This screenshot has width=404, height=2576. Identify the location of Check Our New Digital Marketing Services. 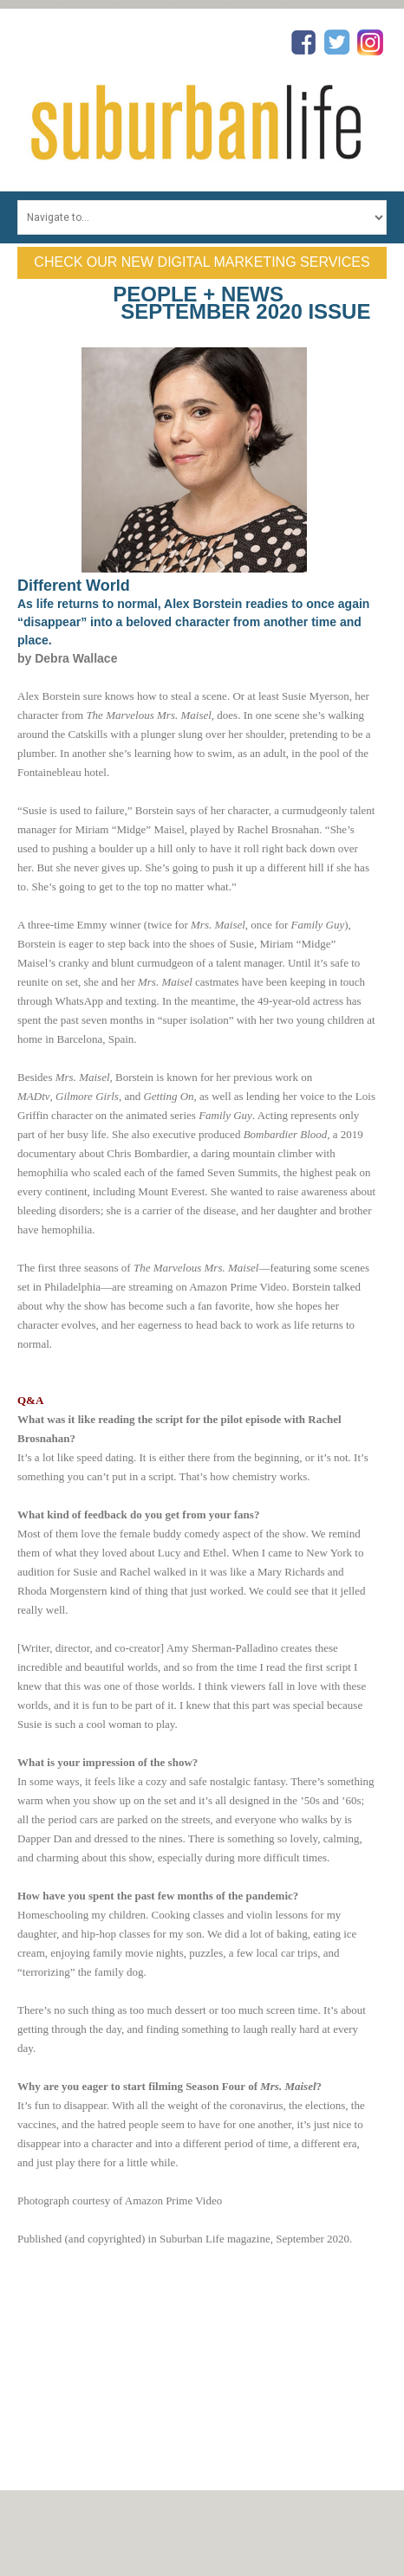
(201, 262).